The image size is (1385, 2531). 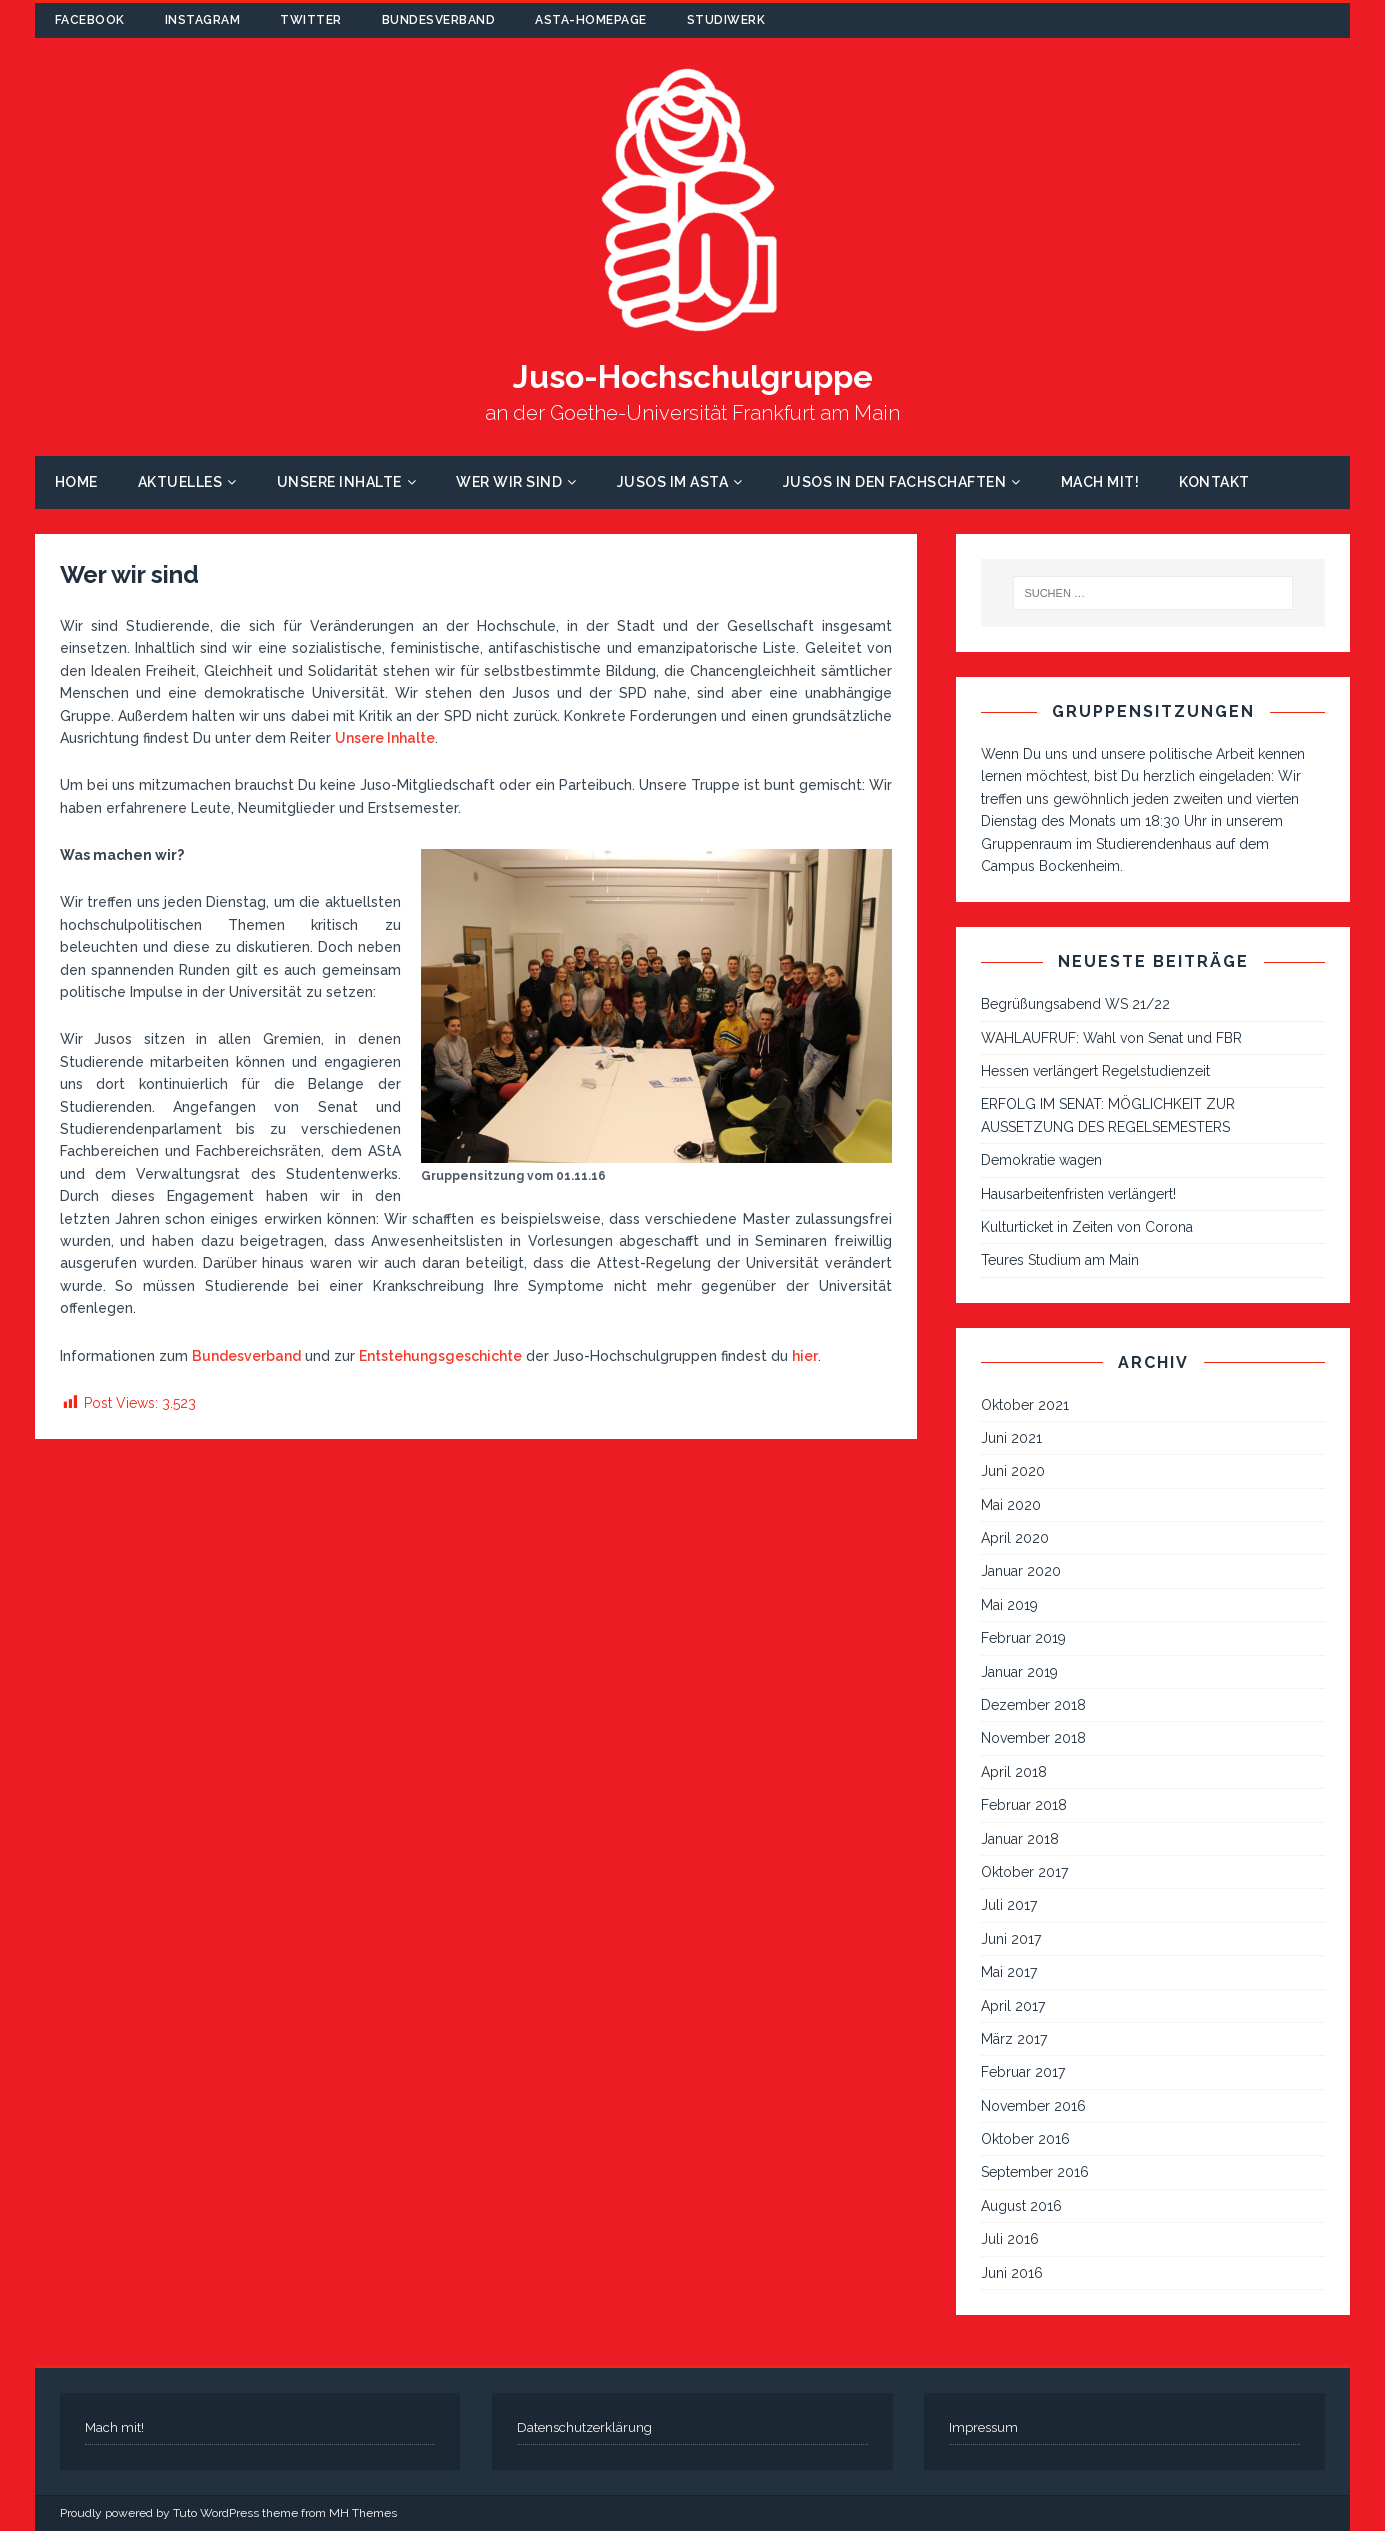 What do you see at coordinates (1021, 1571) in the screenshot?
I see `Januar 2020` at bounding box center [1021, 1571].